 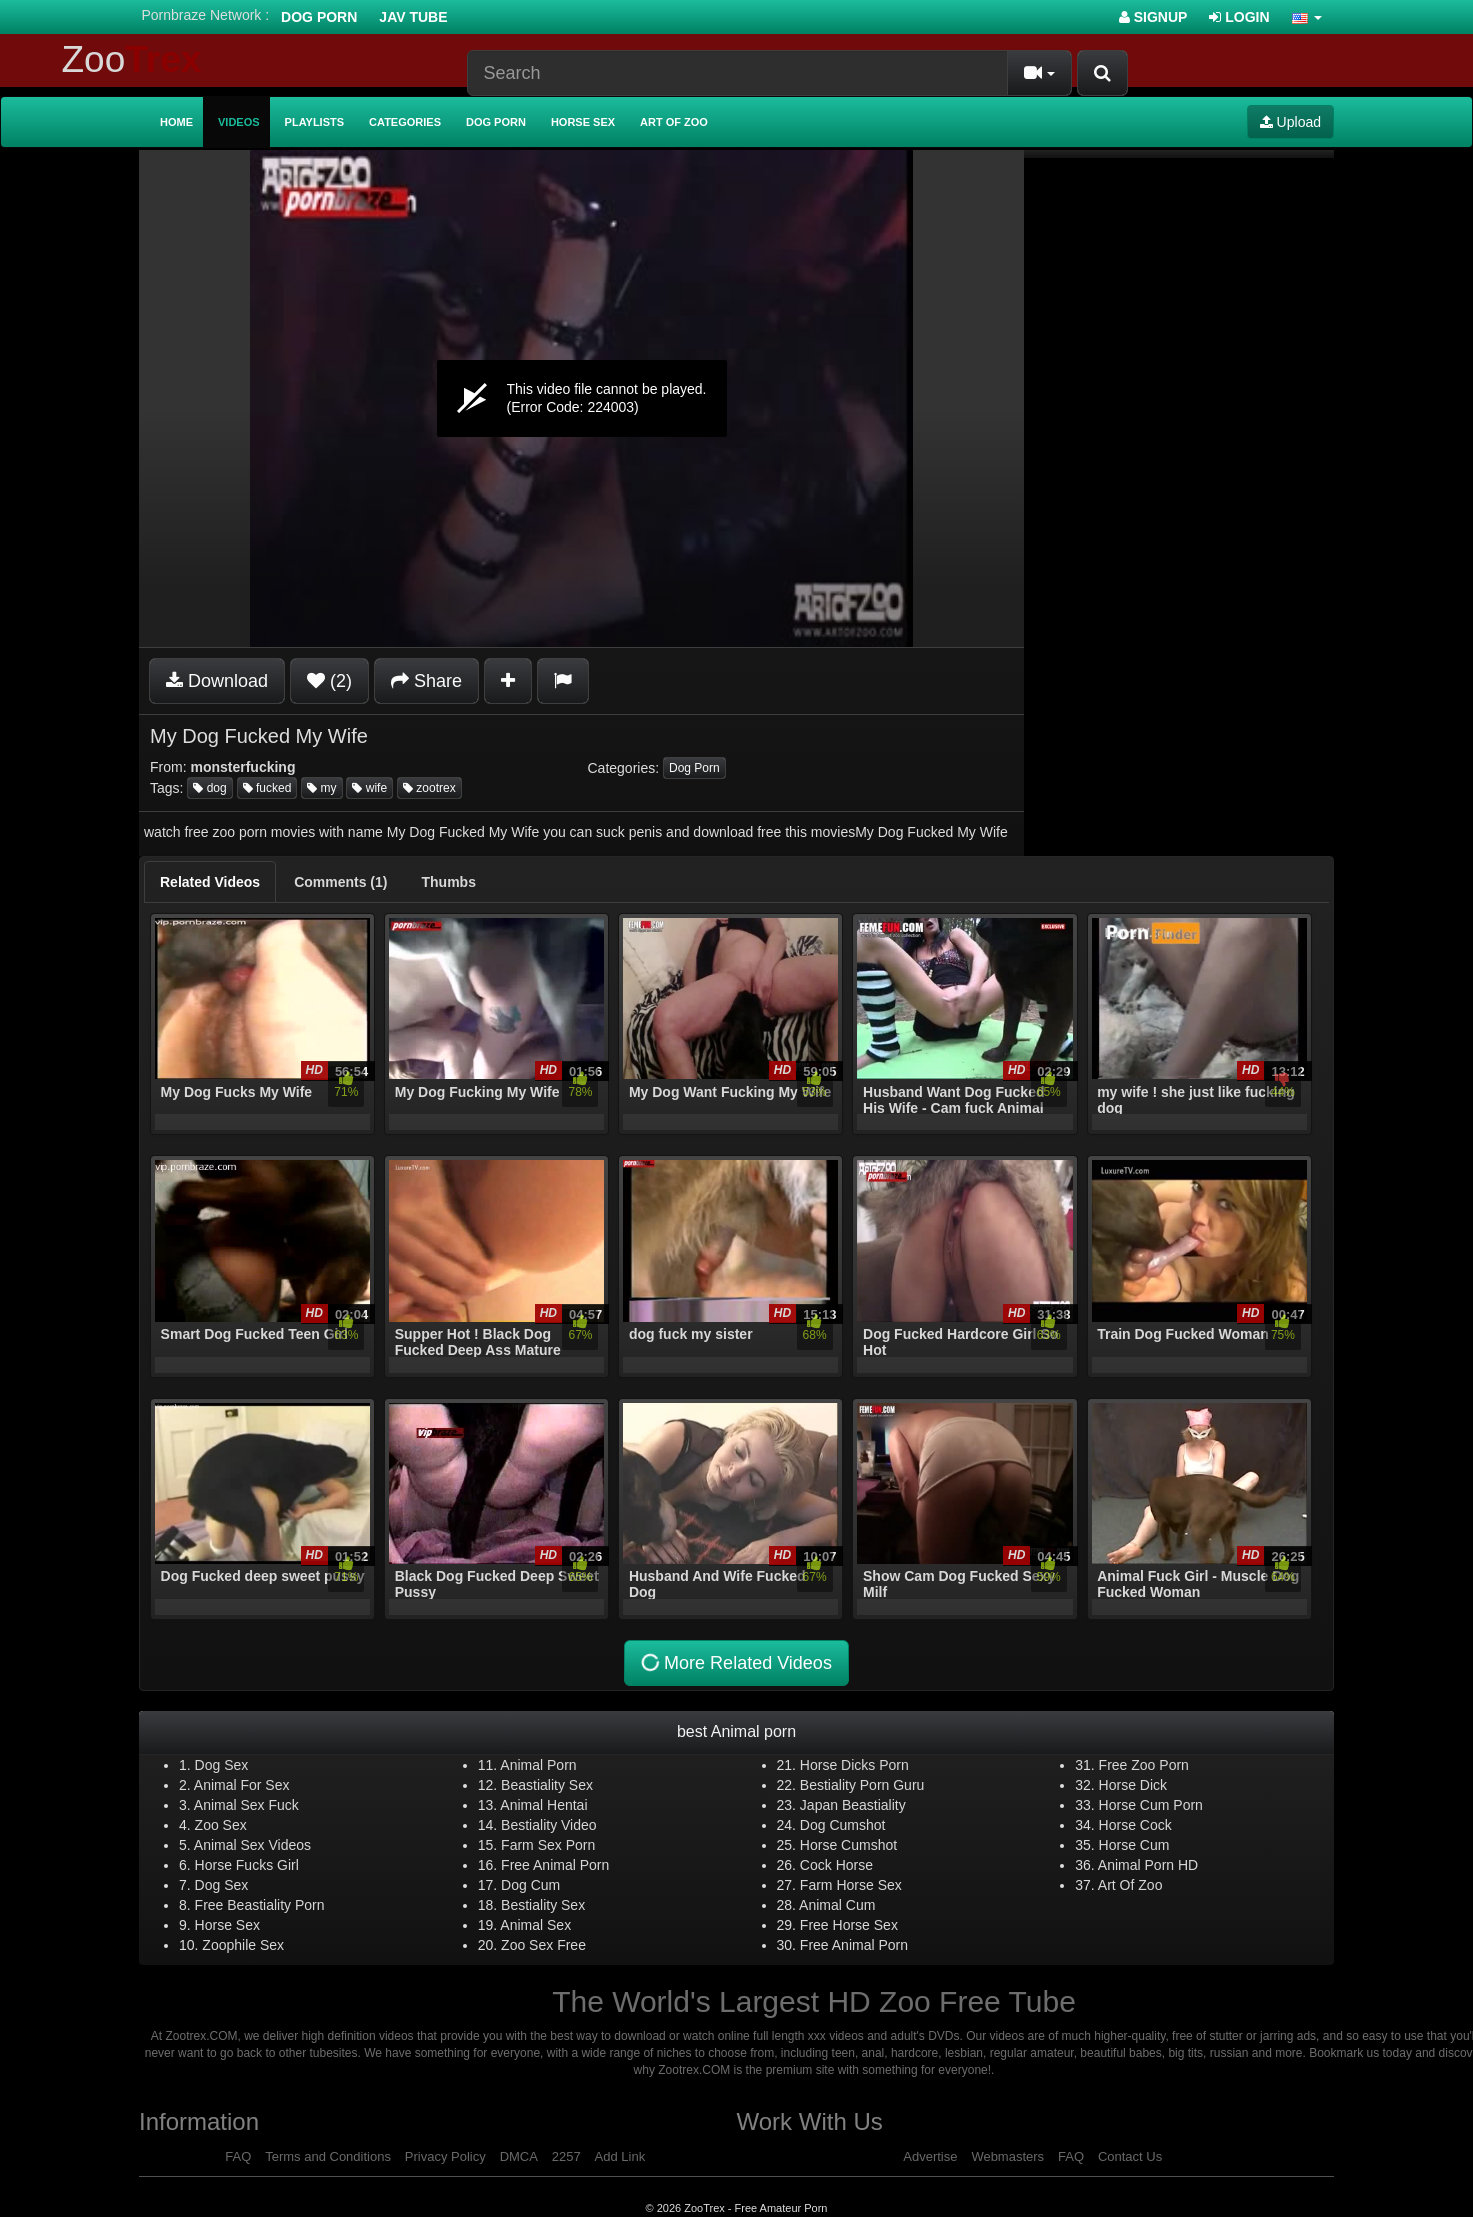 What do you see at coordinates (862, 1785) in the screenshot?
I see `Bestiality Porn Guru` at bounding box center [862, 1785].